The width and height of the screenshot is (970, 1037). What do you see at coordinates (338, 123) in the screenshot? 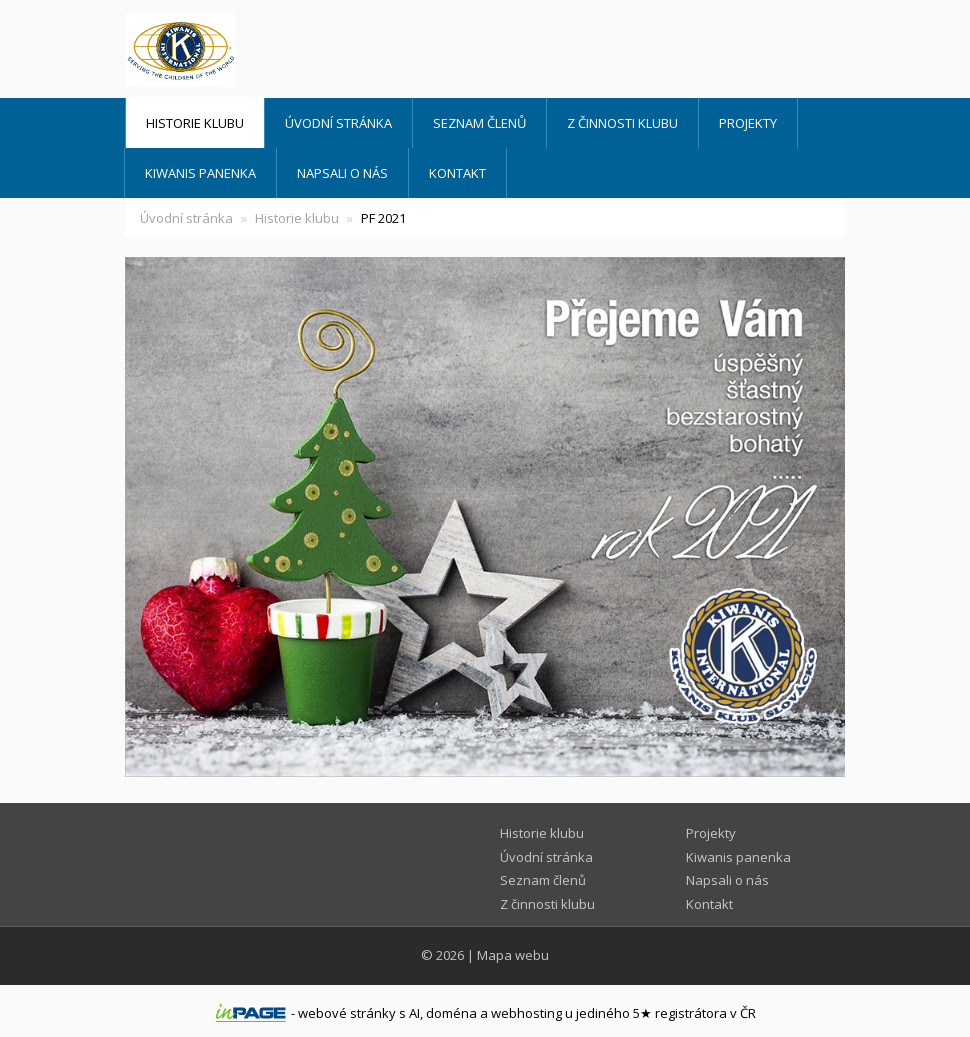
I see `Úvodní stránka` at bounding box center [338, 123].